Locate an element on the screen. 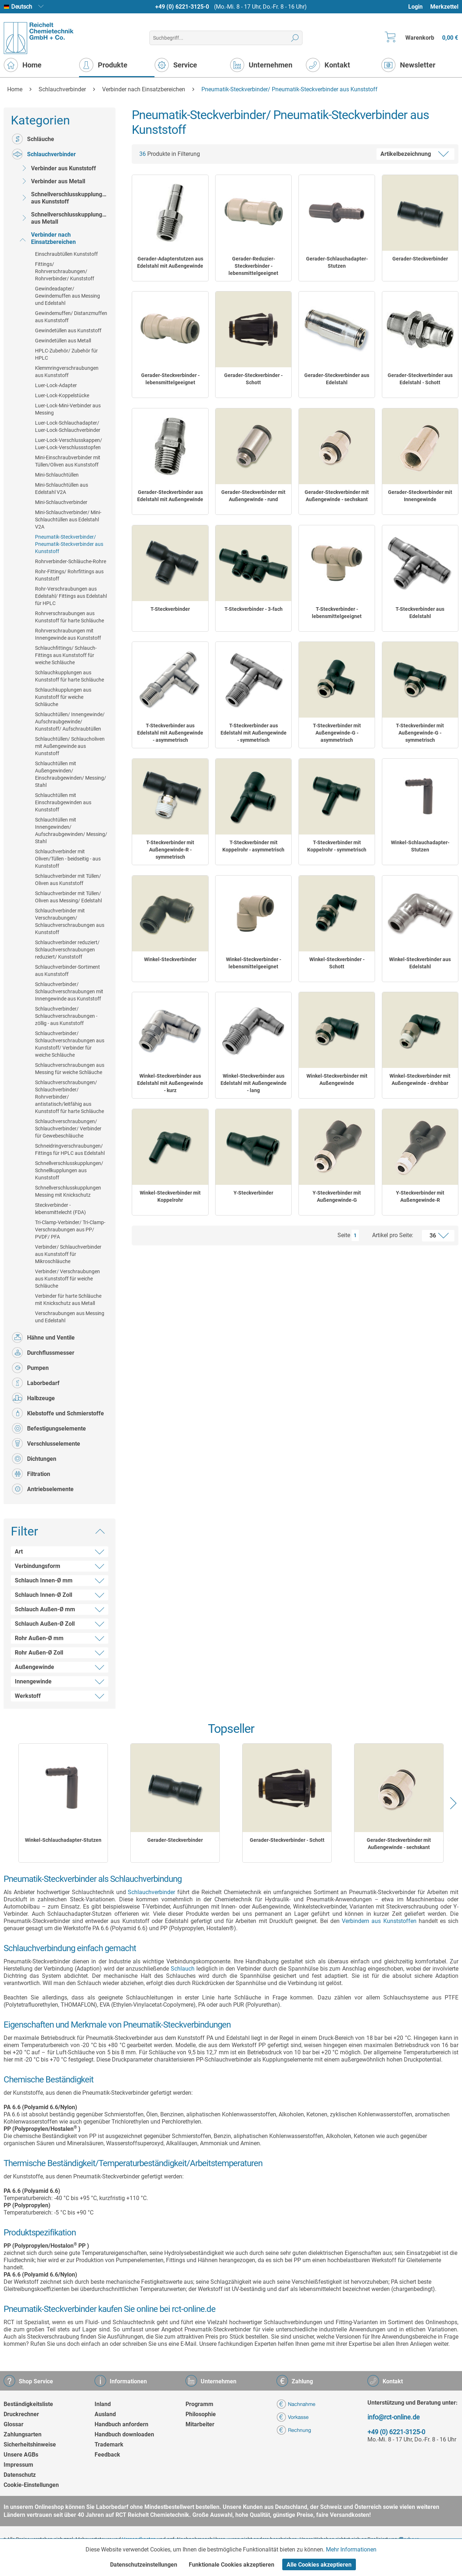 The image size is (462, 2576). Gerader-Steckverbinder is located at coordinates (420, 259).